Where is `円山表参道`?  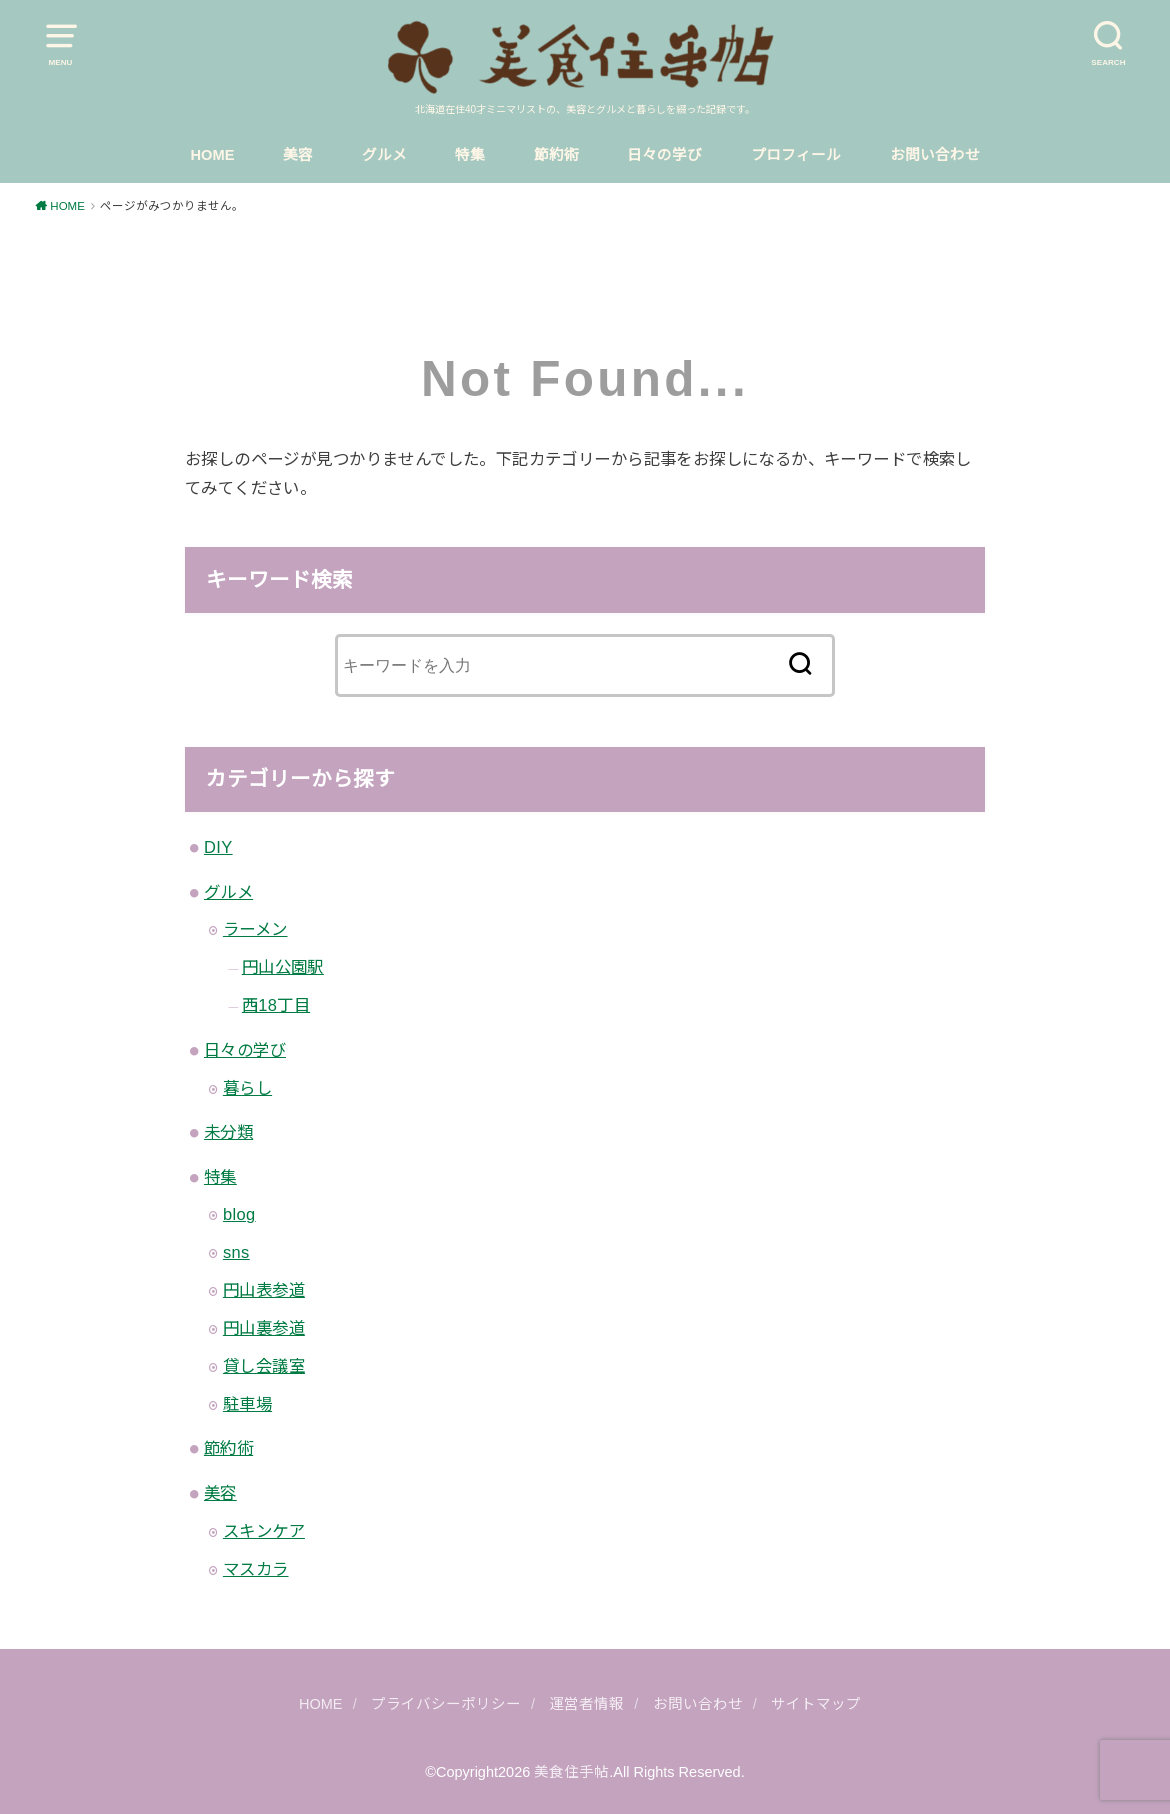
円山表参道 is located at coordinates (264, 1290).